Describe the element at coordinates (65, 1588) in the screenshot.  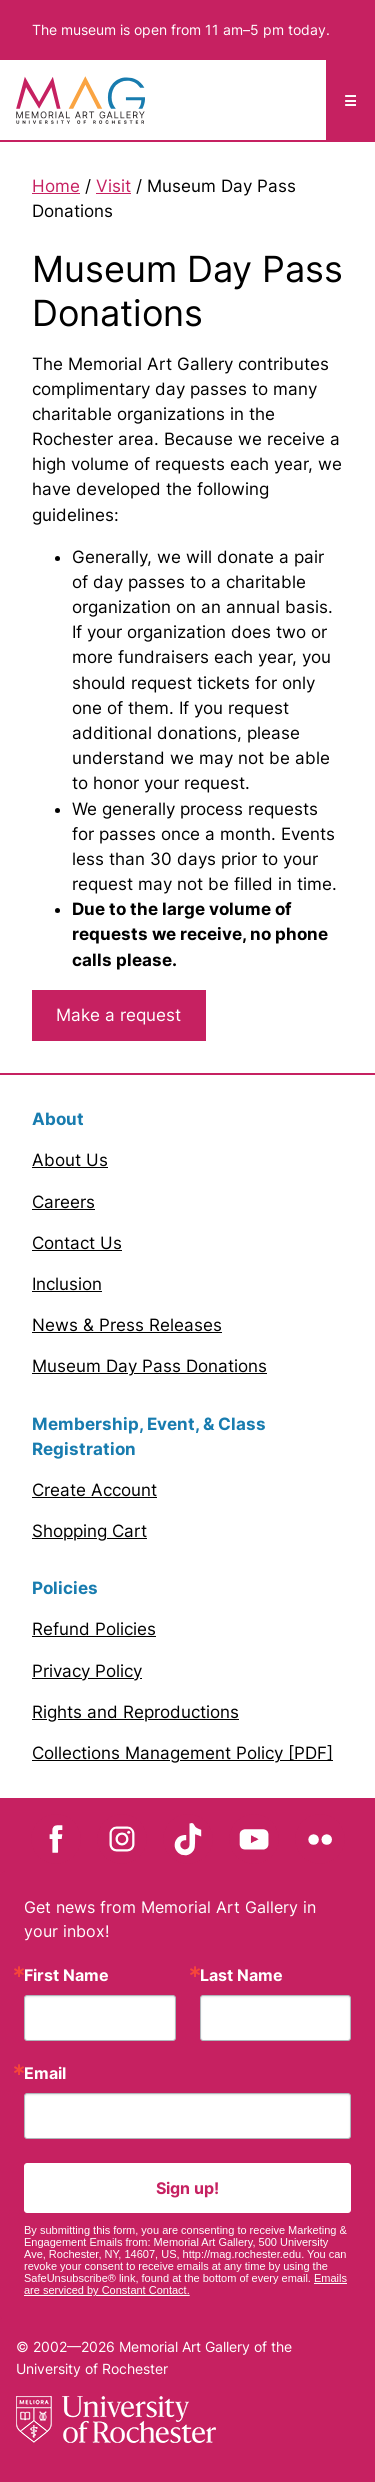
I see `Policies` at that location.